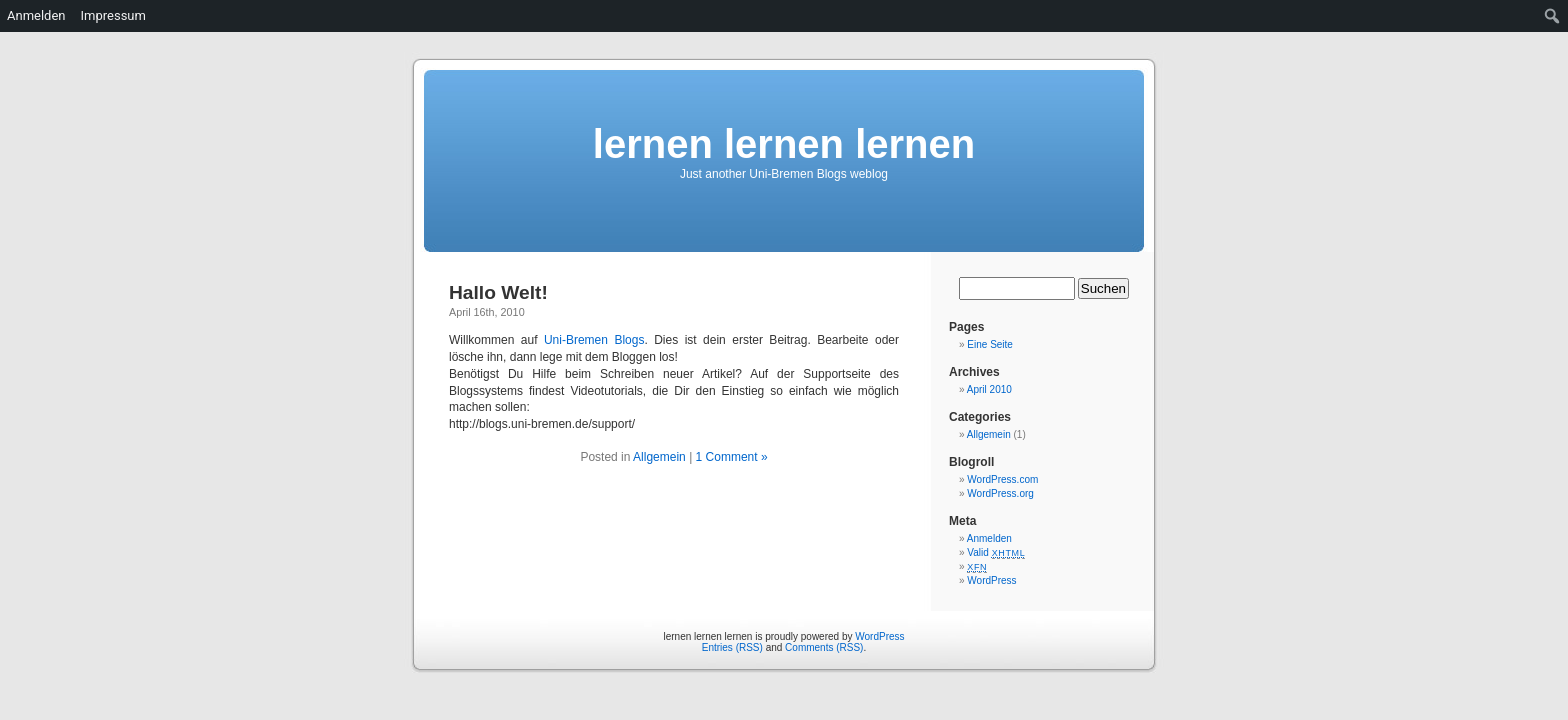 The image size is (1568, 720). I want to click on Impressum [menuitem], so click(113, 15).